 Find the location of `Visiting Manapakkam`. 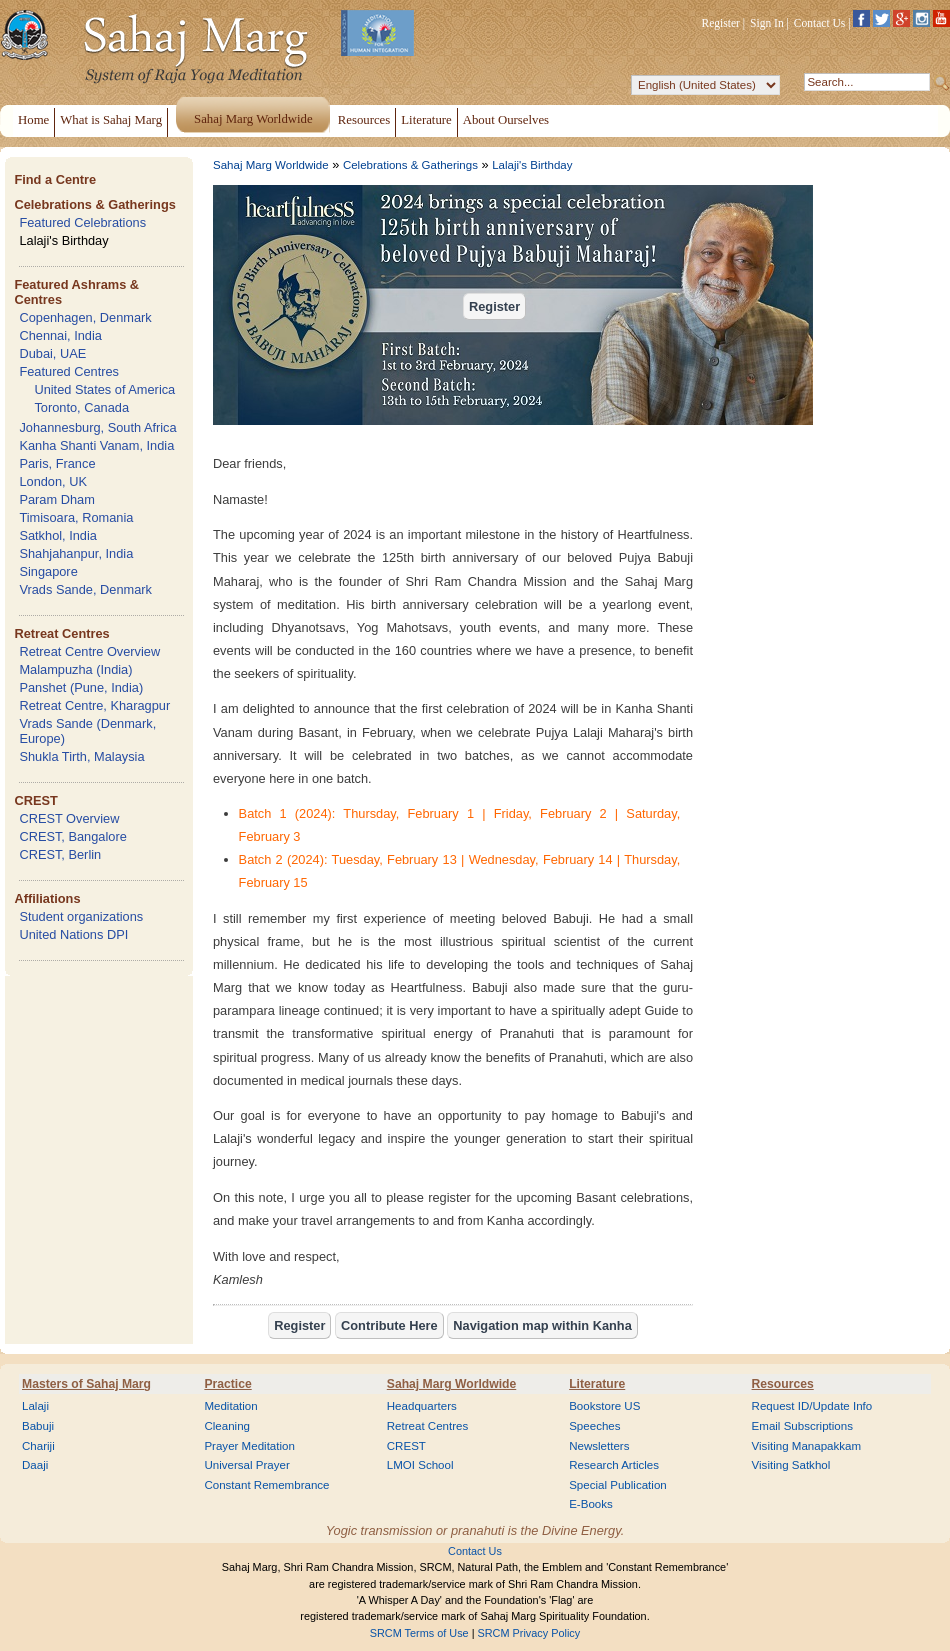

Visiting Manapakkam is located at coordinates (807, 1446).